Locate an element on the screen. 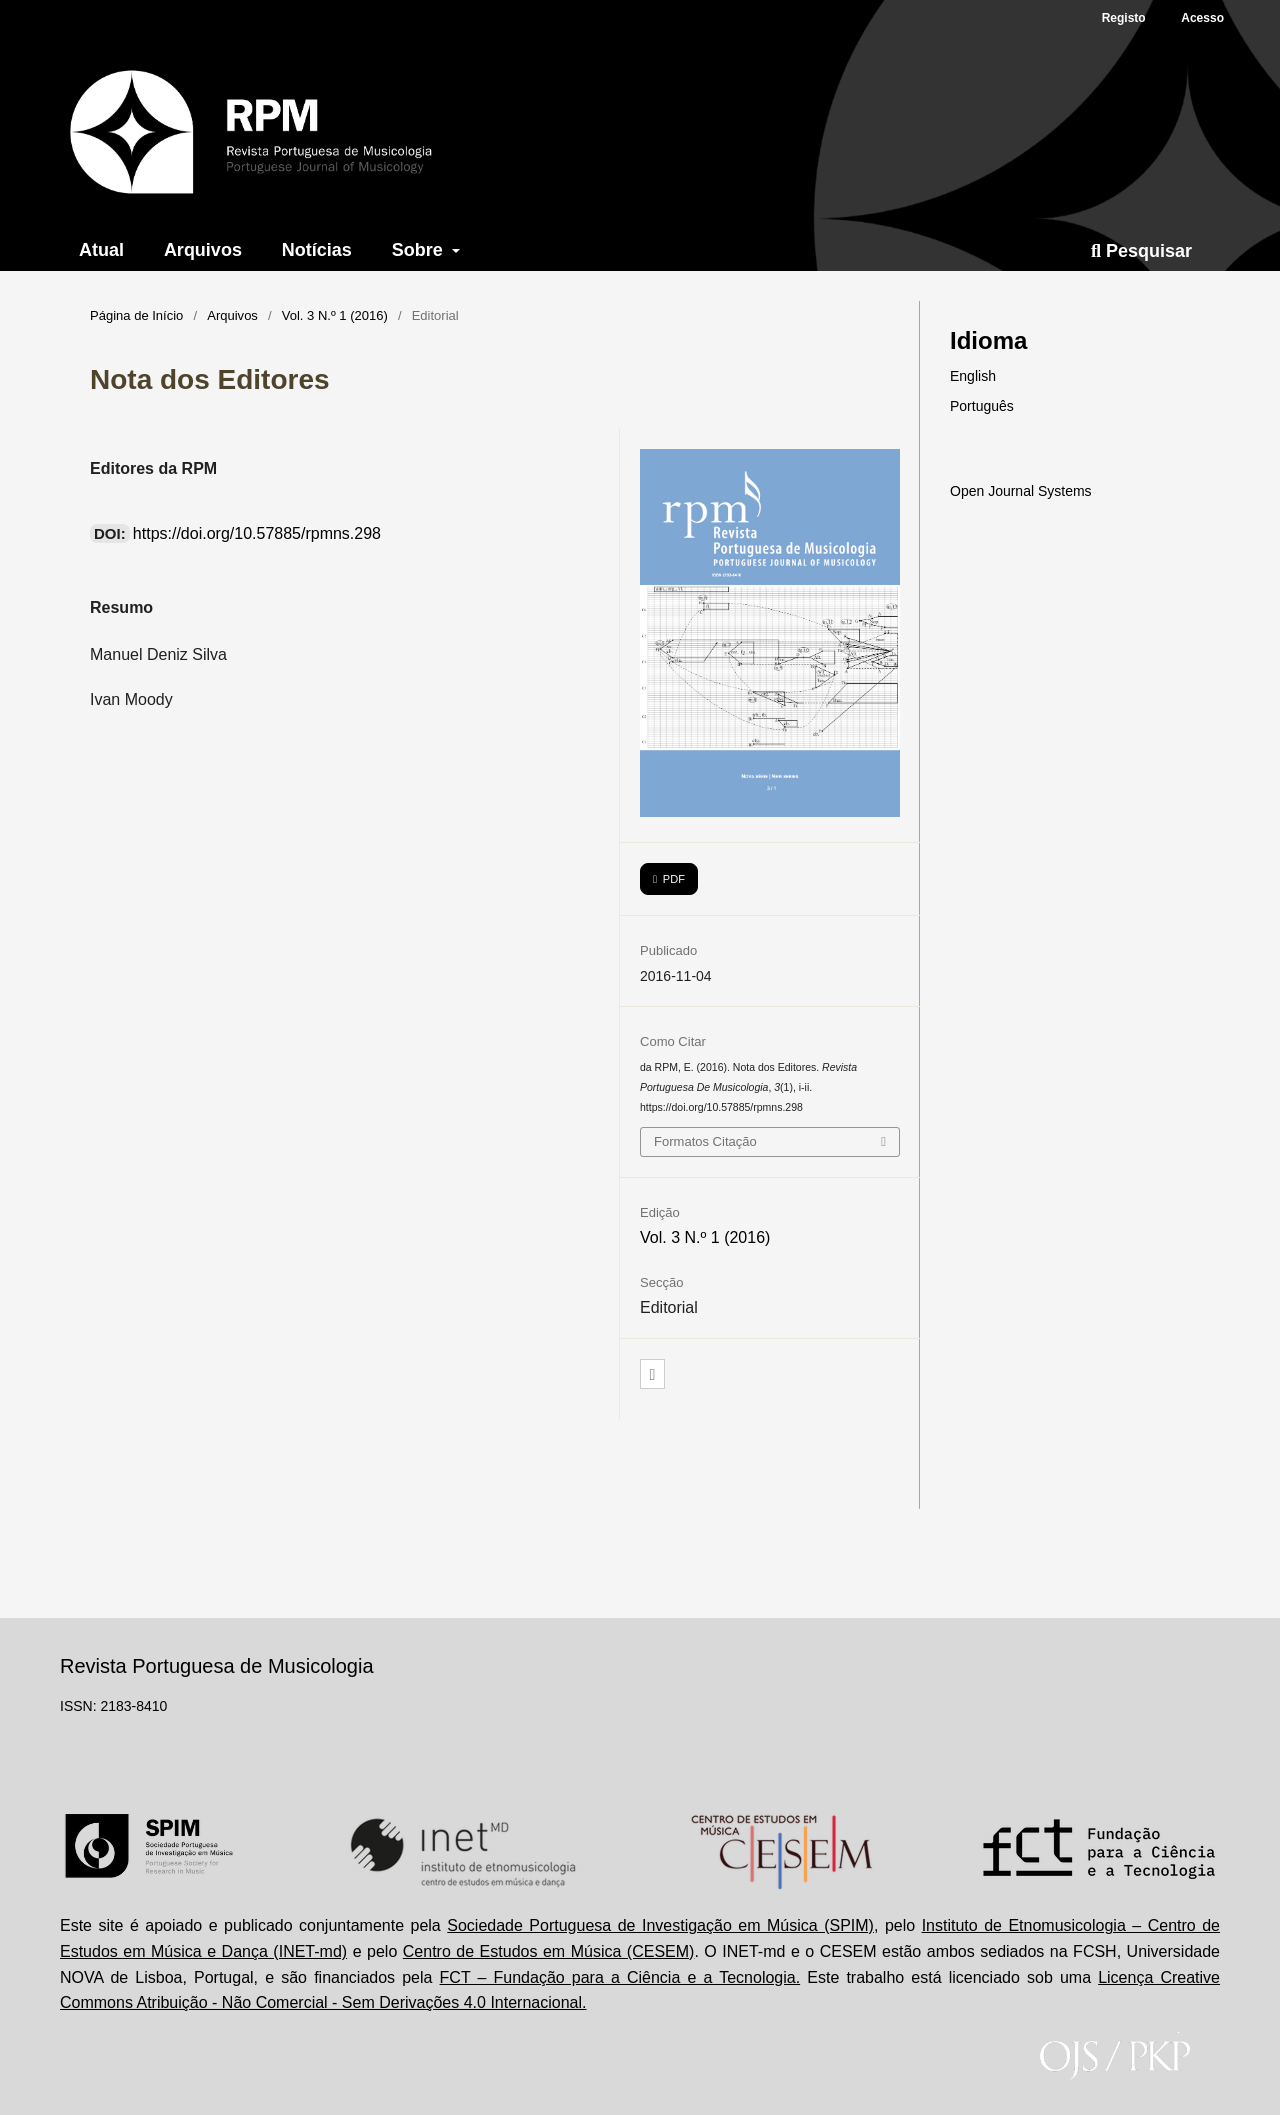  FCT – Fundação para a Ciência e a Tecnologia. is located at coordinates (620, 1977).